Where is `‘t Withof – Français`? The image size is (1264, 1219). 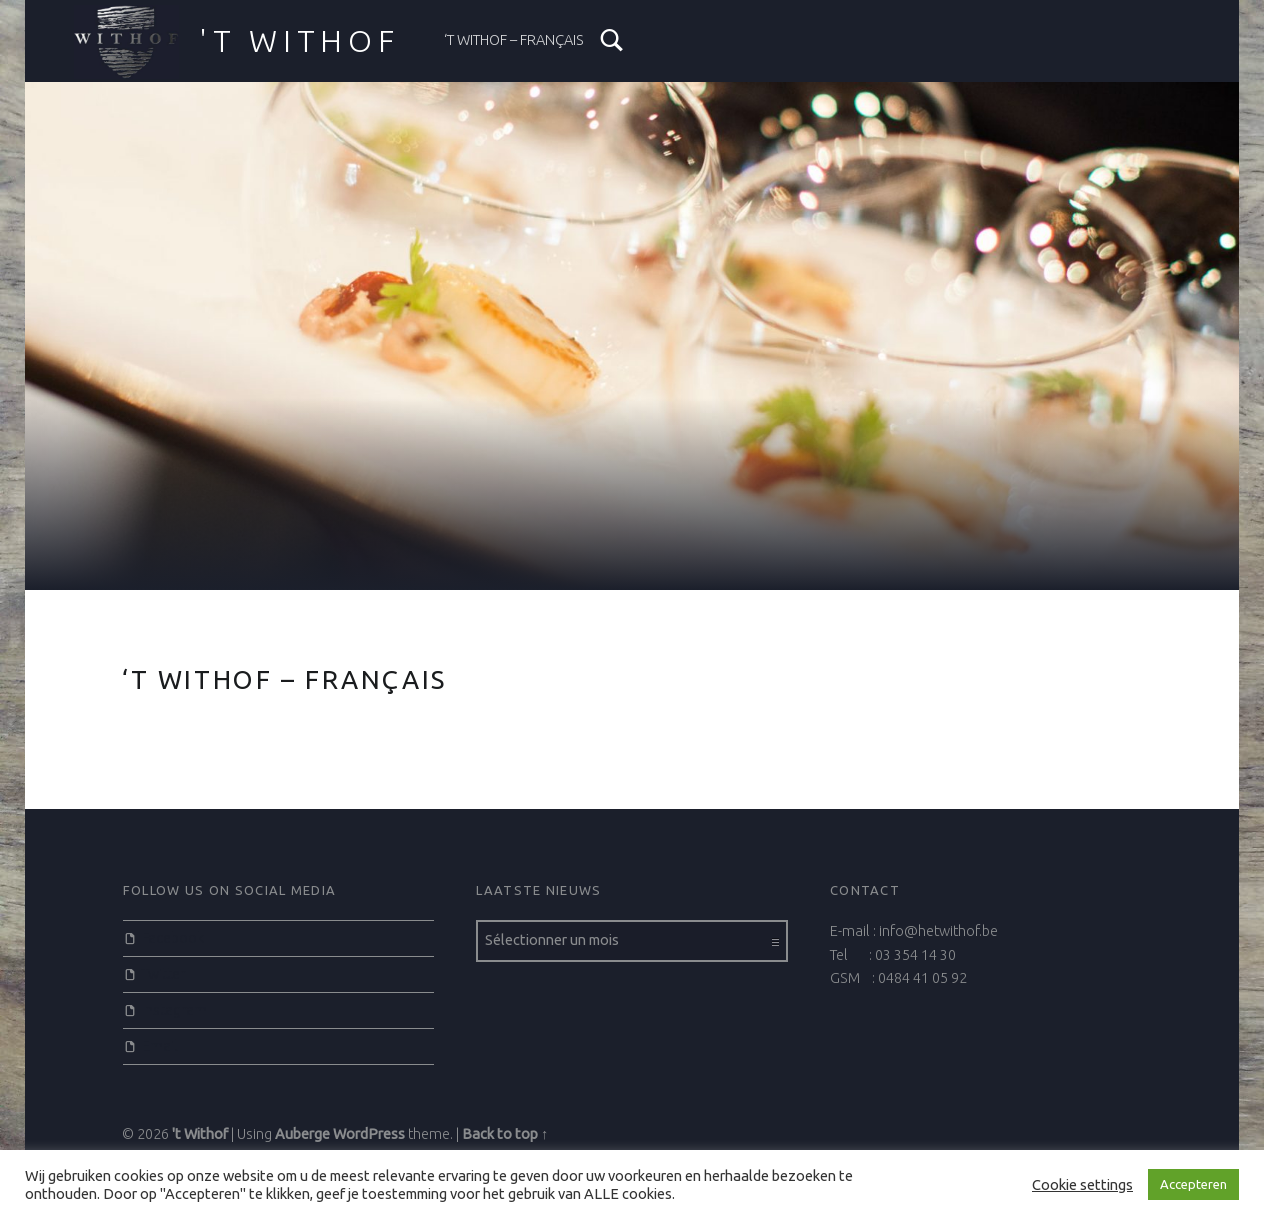 ‘t Withof – Français is located at coordinates (514, 40).